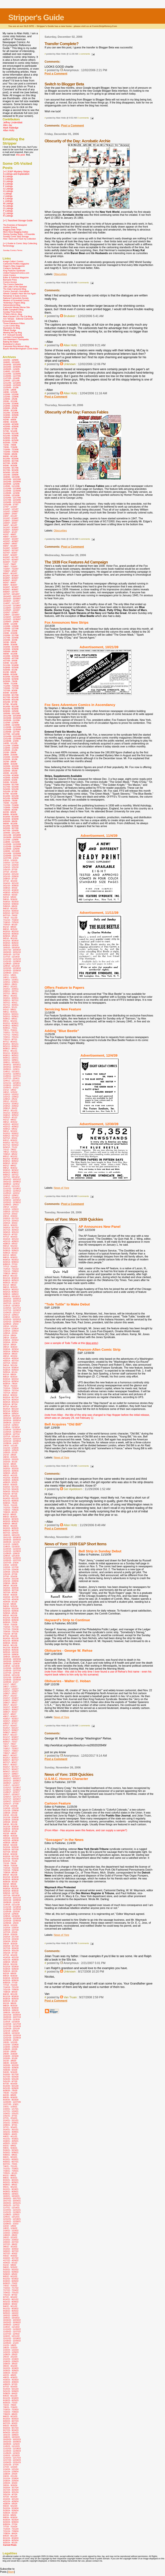 This screenshot has height=2576, width=165. Describe the element at coordinates (11, 610) in the screenshot. I see `11/25/07 - 12/2/07` at that location.